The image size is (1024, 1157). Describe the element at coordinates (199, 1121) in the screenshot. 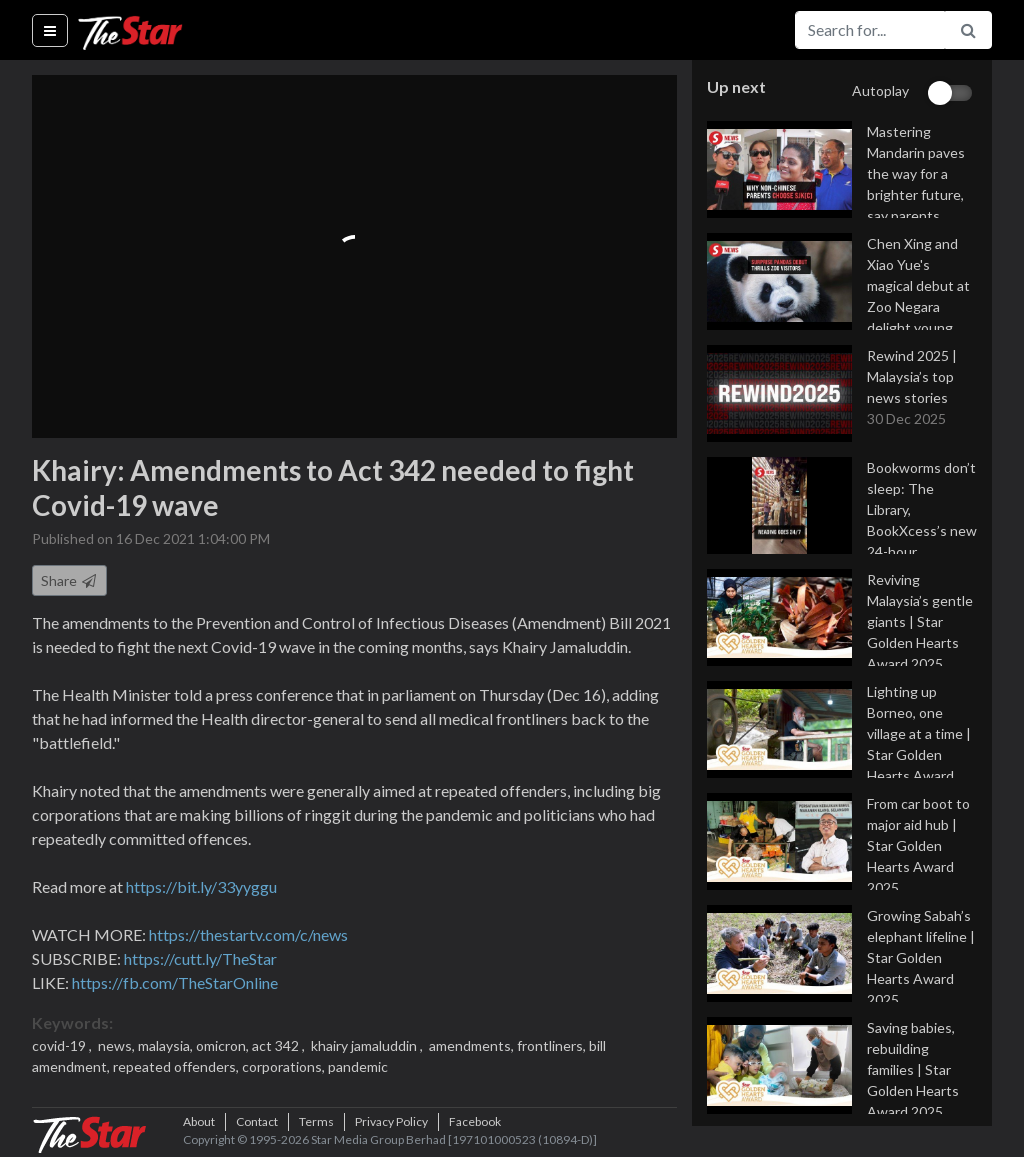

I see `About` at that location.